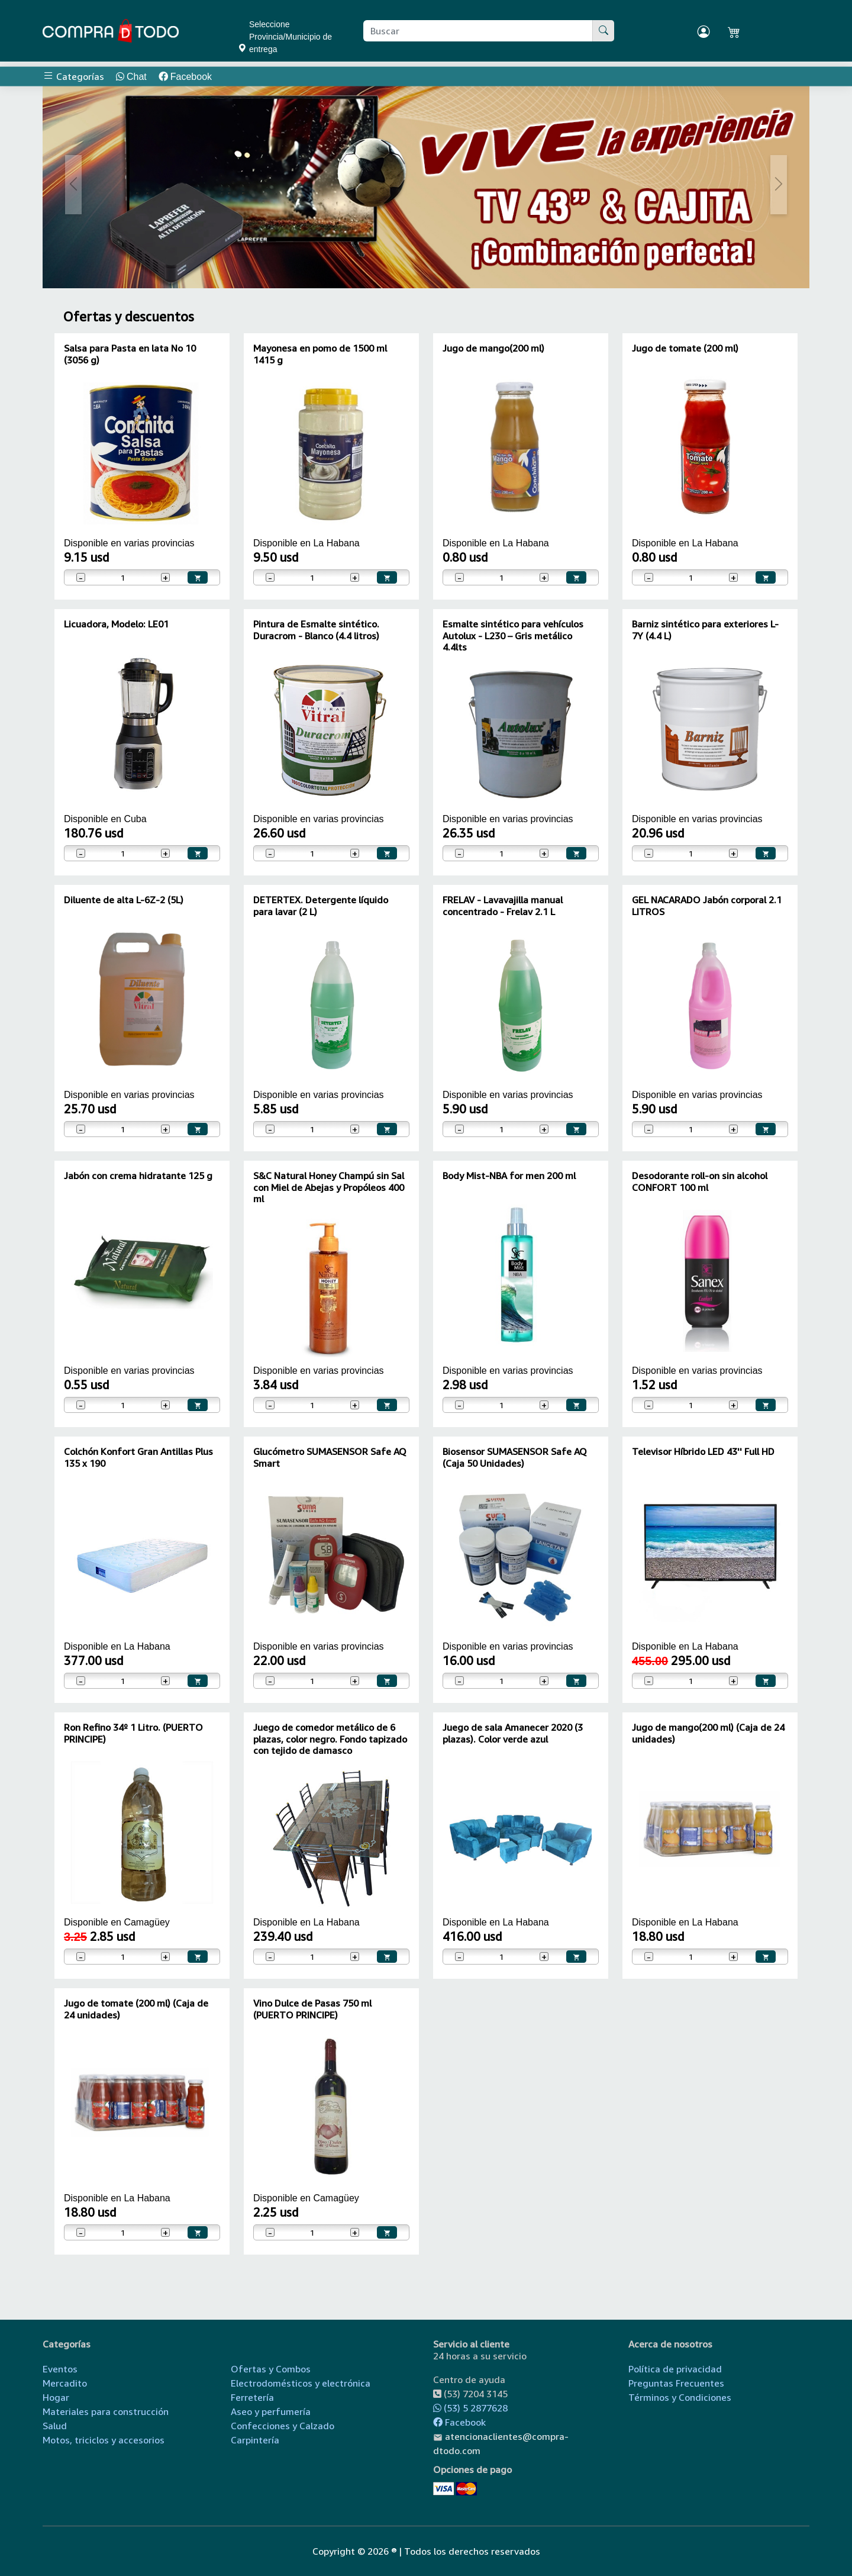 This screenshot has width=852, height=2576. I want to click on (53) 5 2877628, so click(470, 2408).